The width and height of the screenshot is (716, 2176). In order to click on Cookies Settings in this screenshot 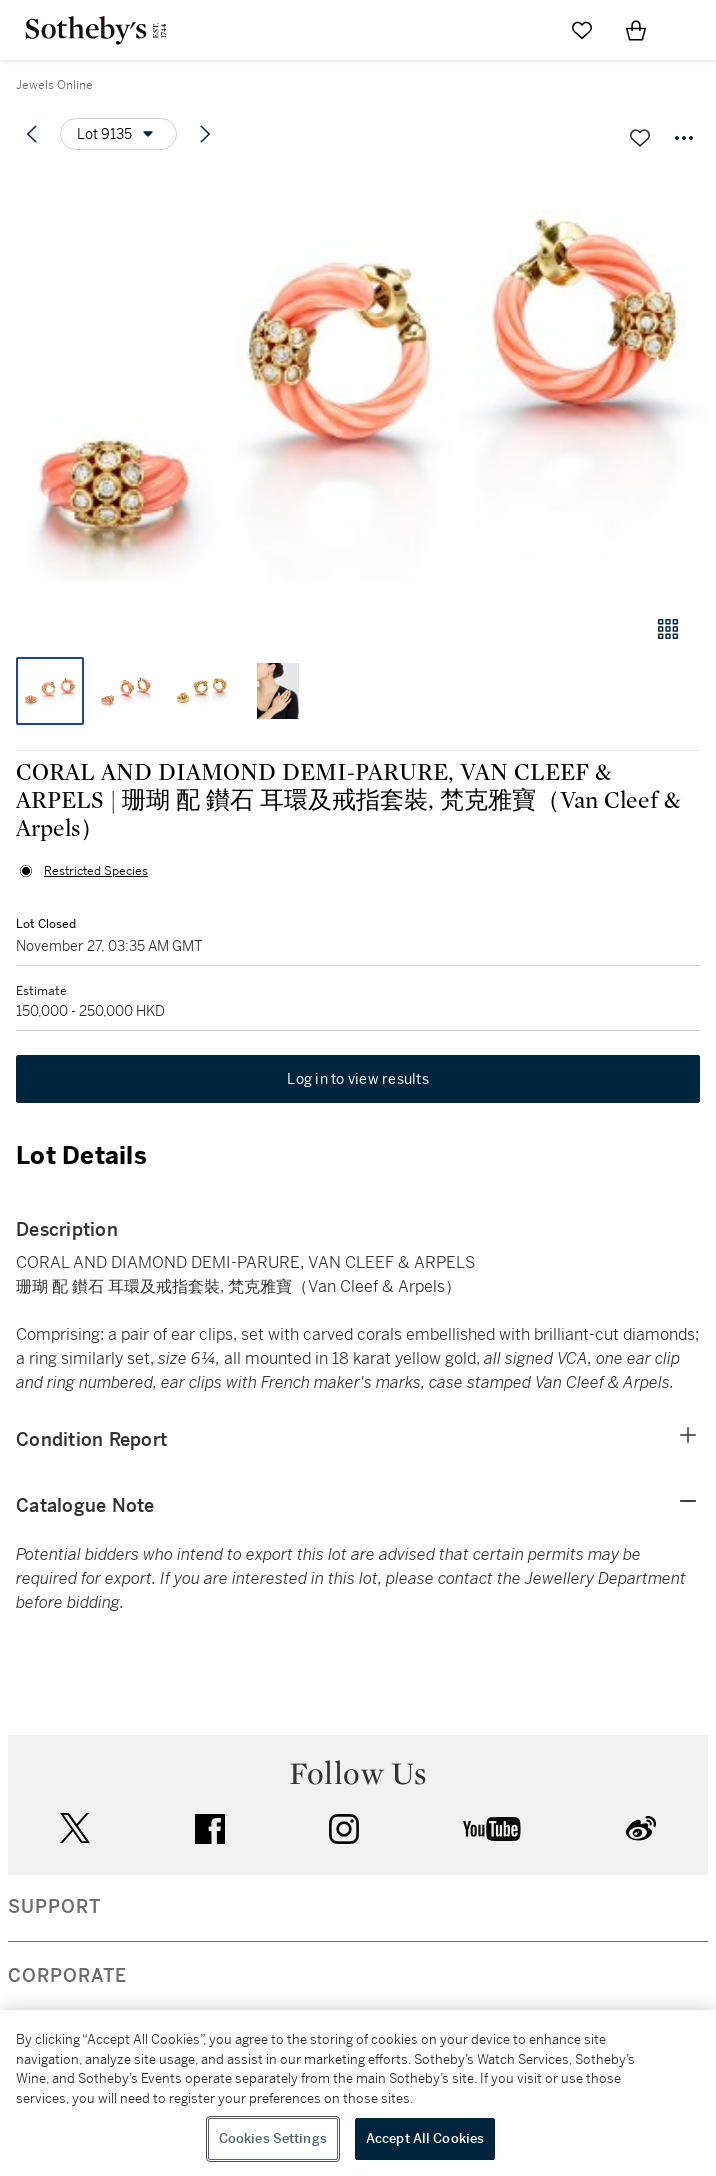, I will do `click(273, 2138)`.